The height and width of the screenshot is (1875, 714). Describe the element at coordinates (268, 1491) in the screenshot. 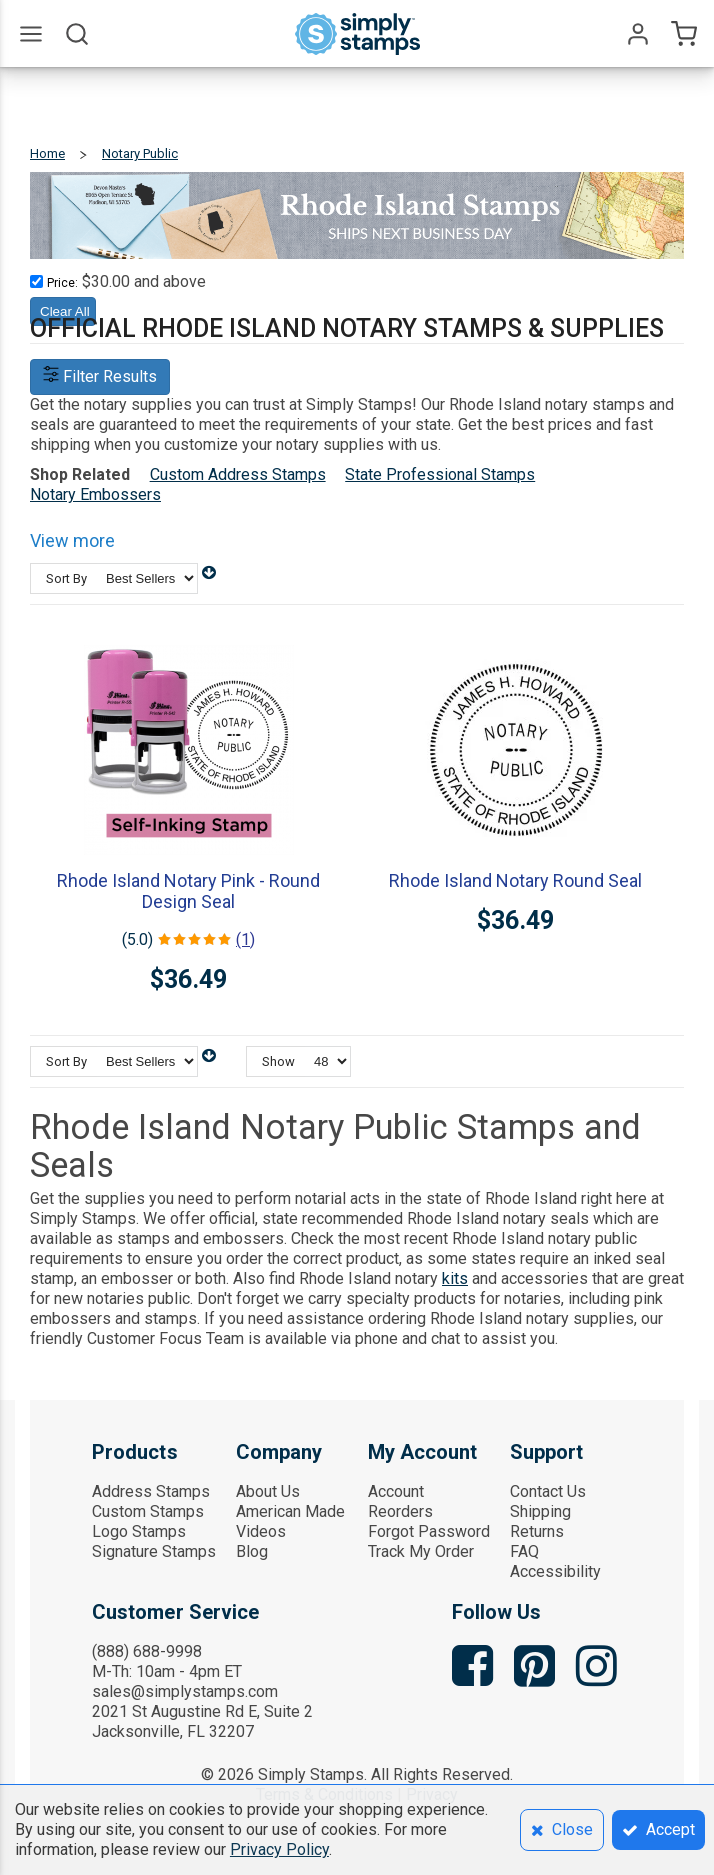

I see `About Us` at that location.